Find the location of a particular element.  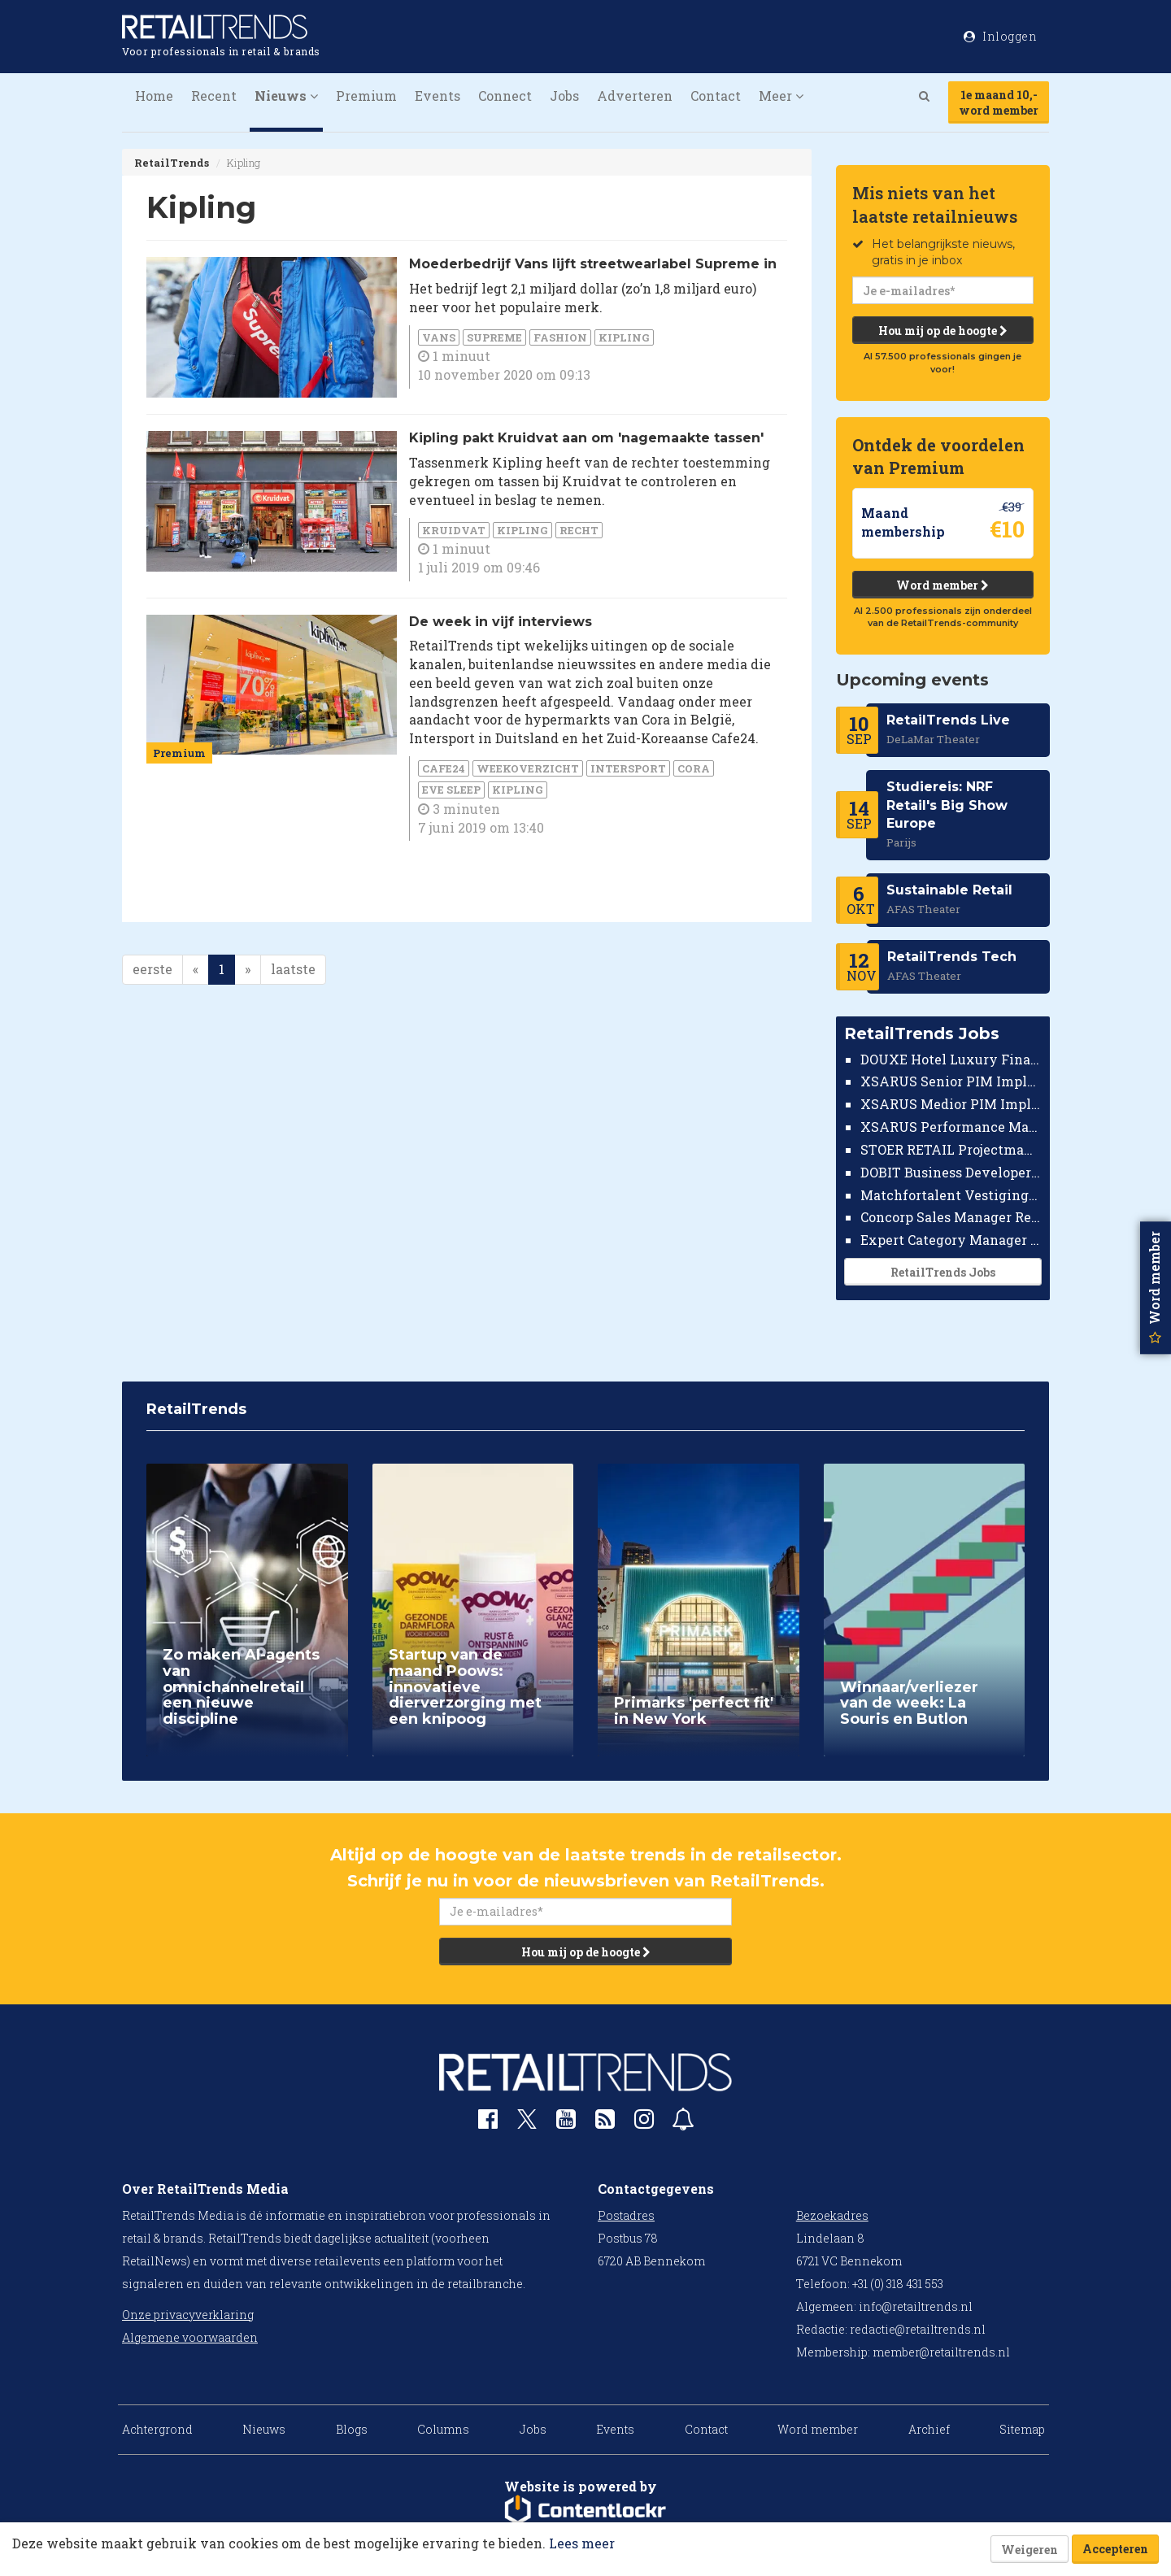

Kipling is located at coordinates (624, 337).